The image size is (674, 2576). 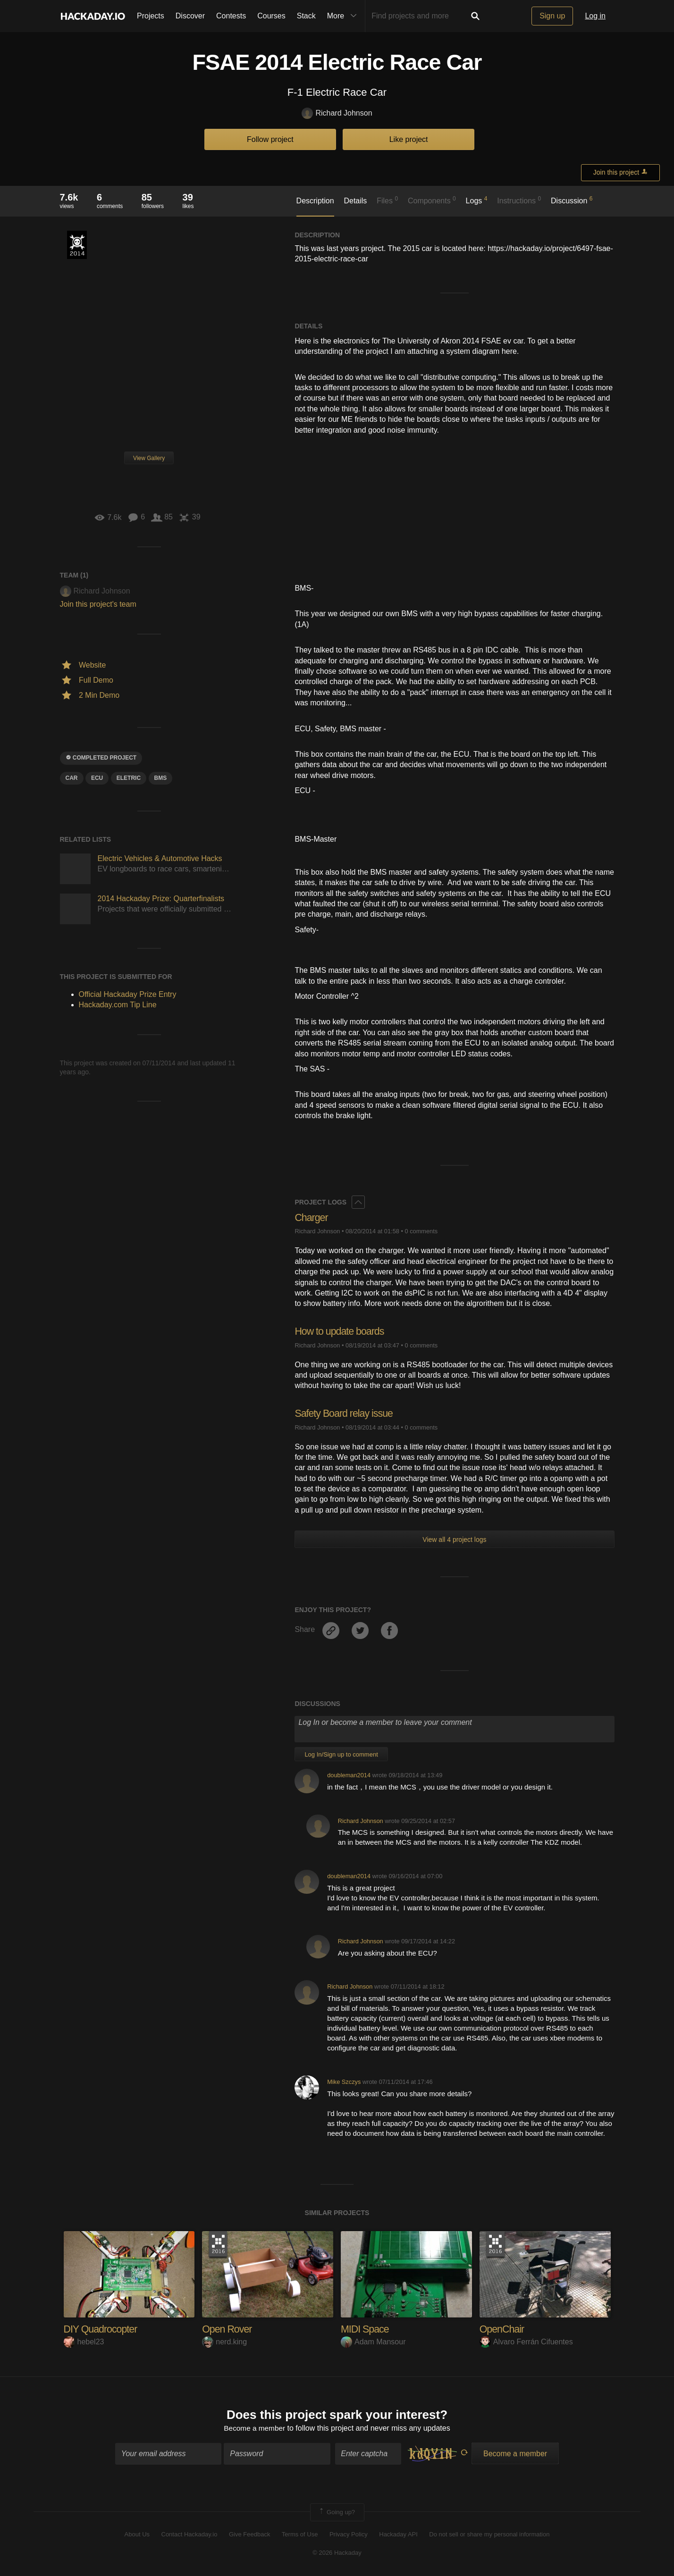 I want to click on About Us, so click(x=137, y=2534).